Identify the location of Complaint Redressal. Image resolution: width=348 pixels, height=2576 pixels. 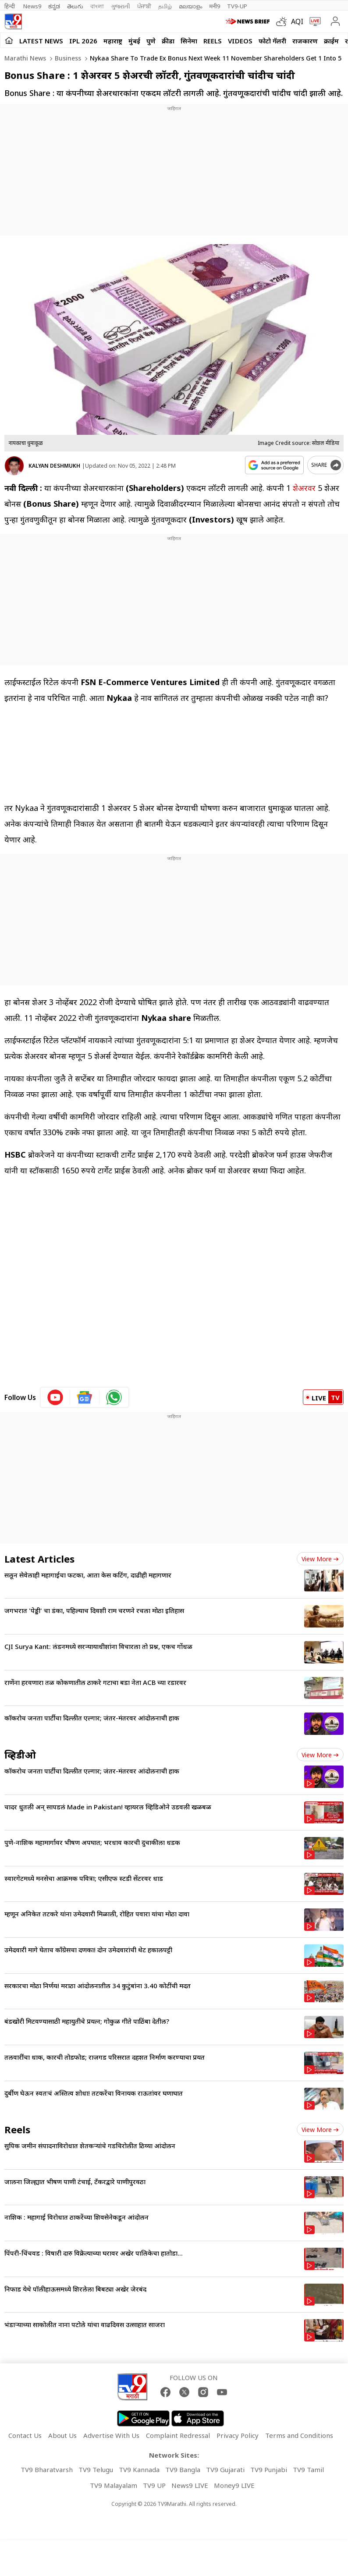
(178, 2435).